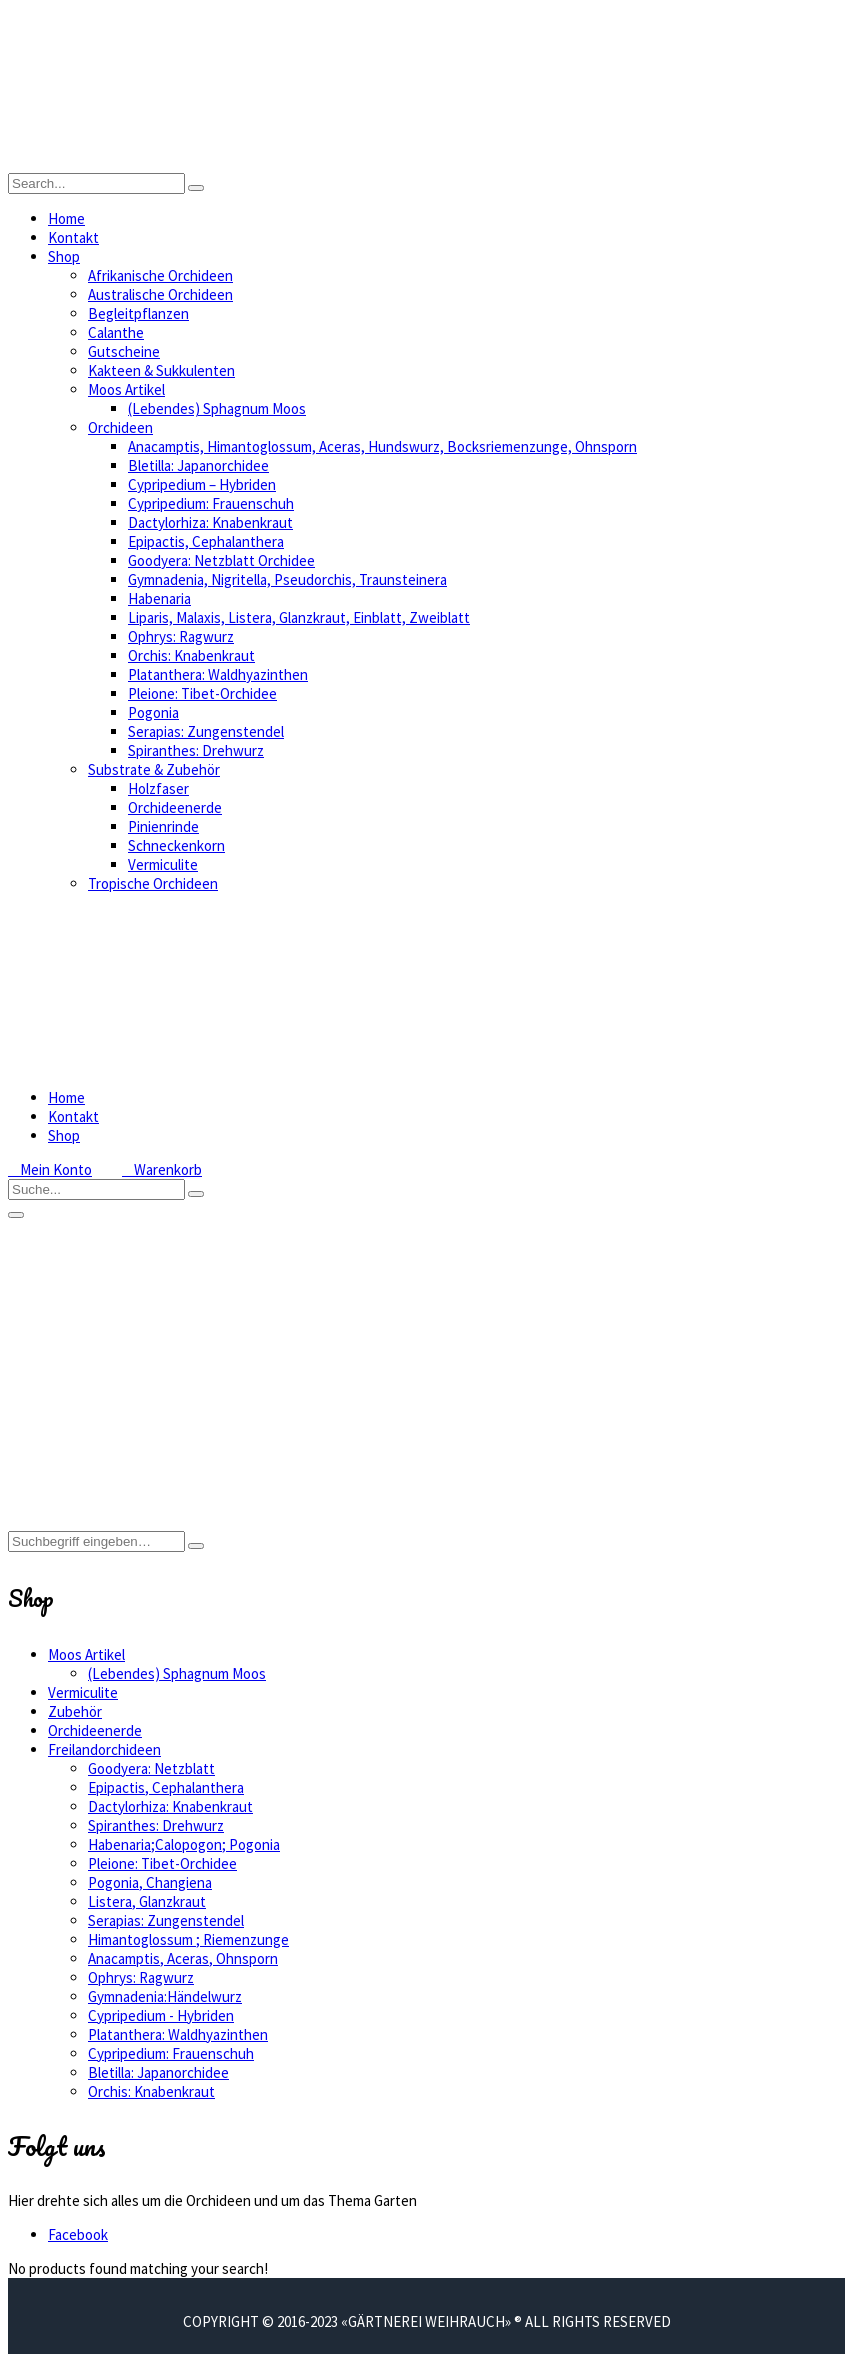  I want to click on Shop, so click(64, 256).